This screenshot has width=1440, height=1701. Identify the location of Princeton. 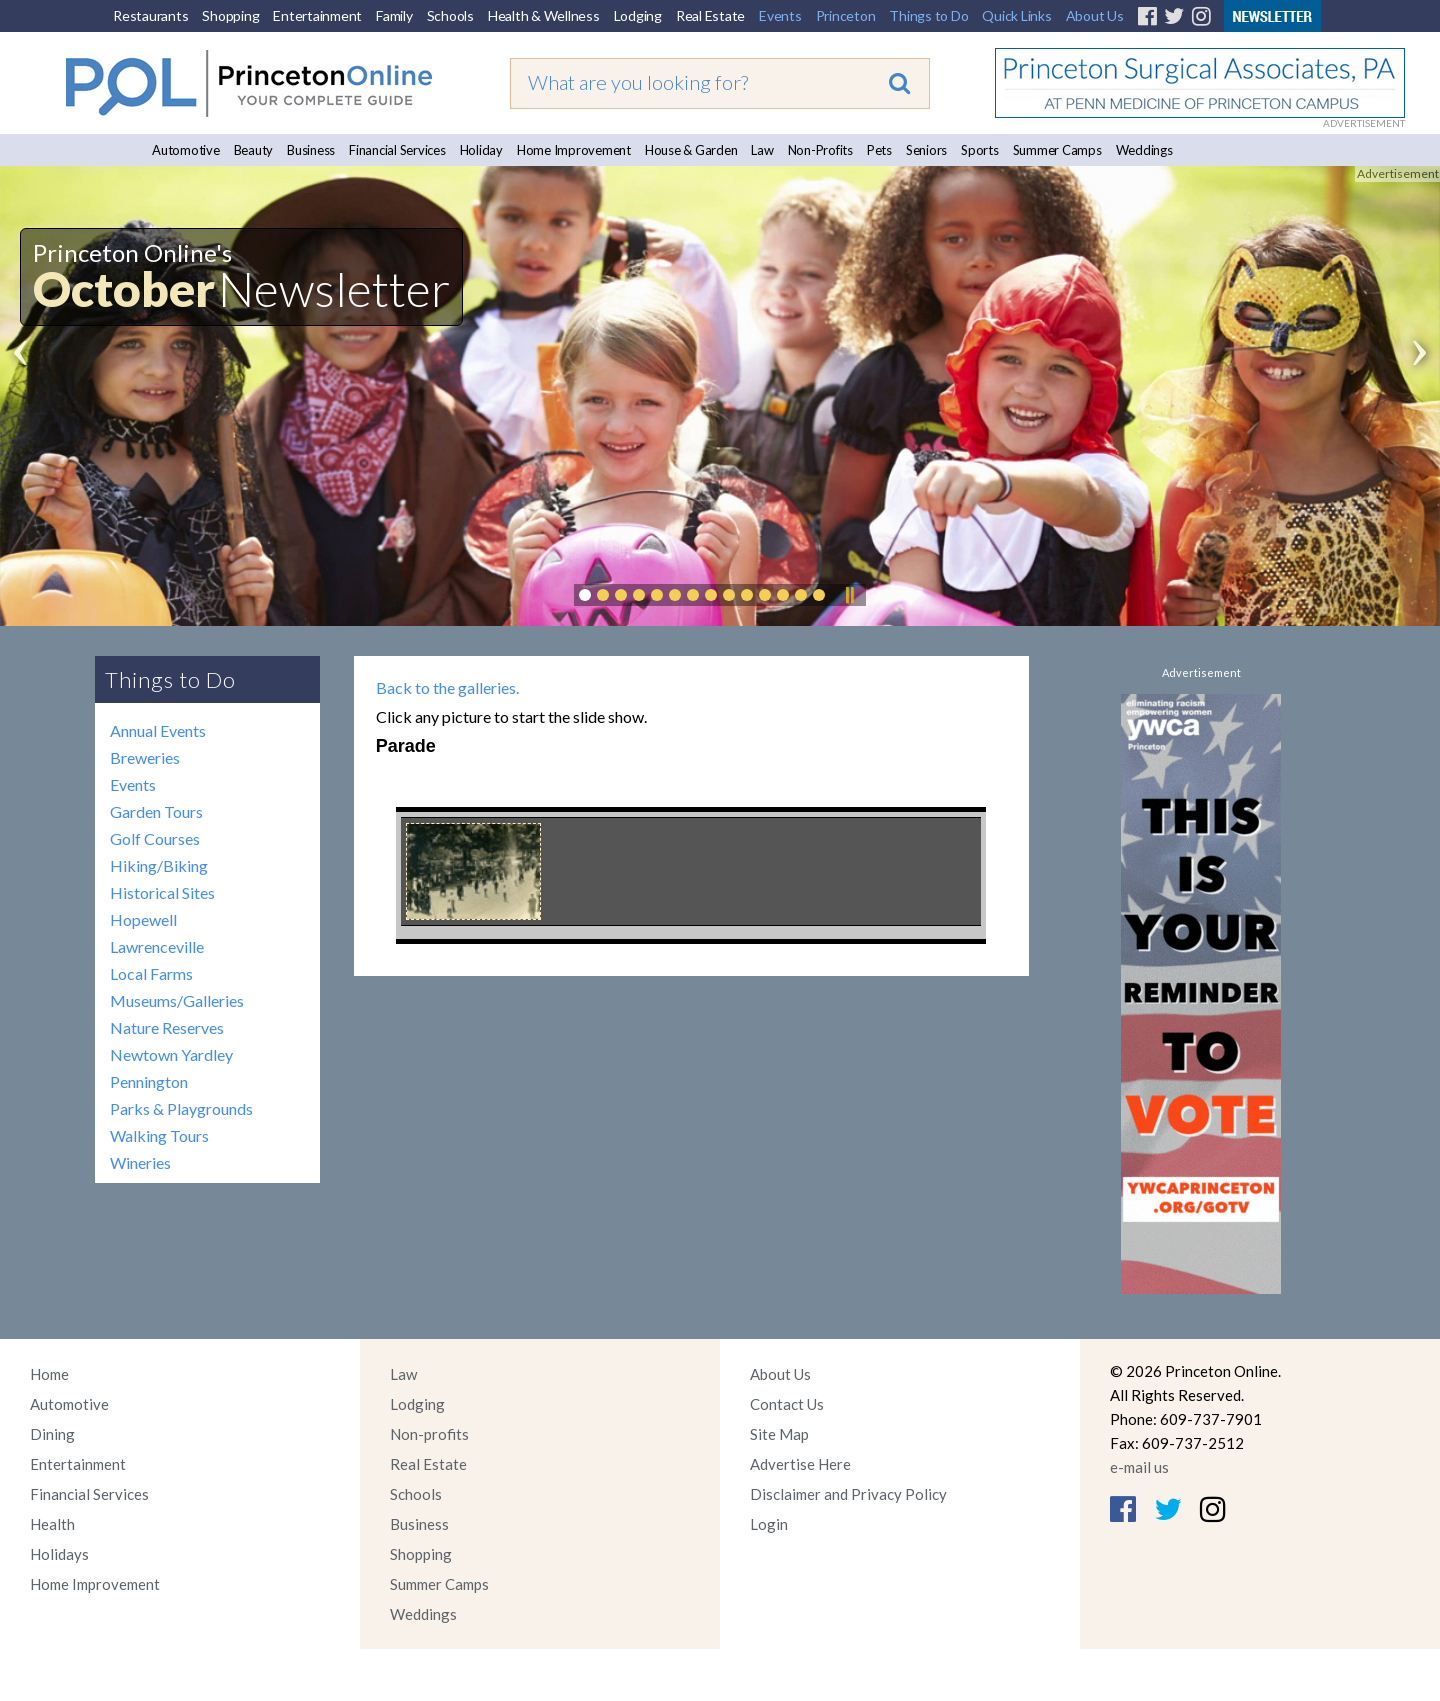
(846, 15).